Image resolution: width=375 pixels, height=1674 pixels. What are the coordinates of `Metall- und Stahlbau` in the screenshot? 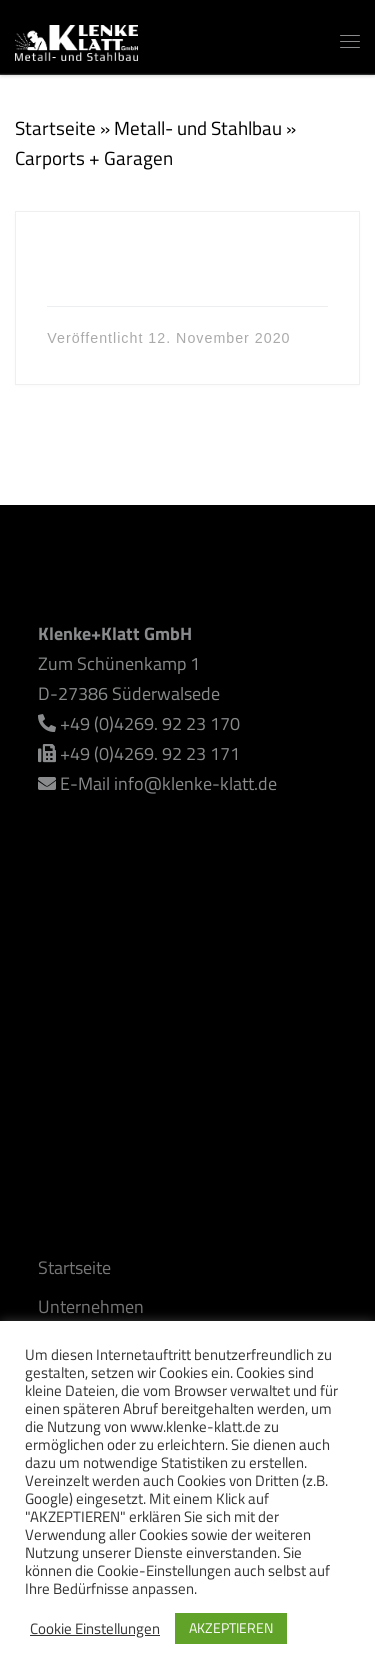 It's located at (198, 127).